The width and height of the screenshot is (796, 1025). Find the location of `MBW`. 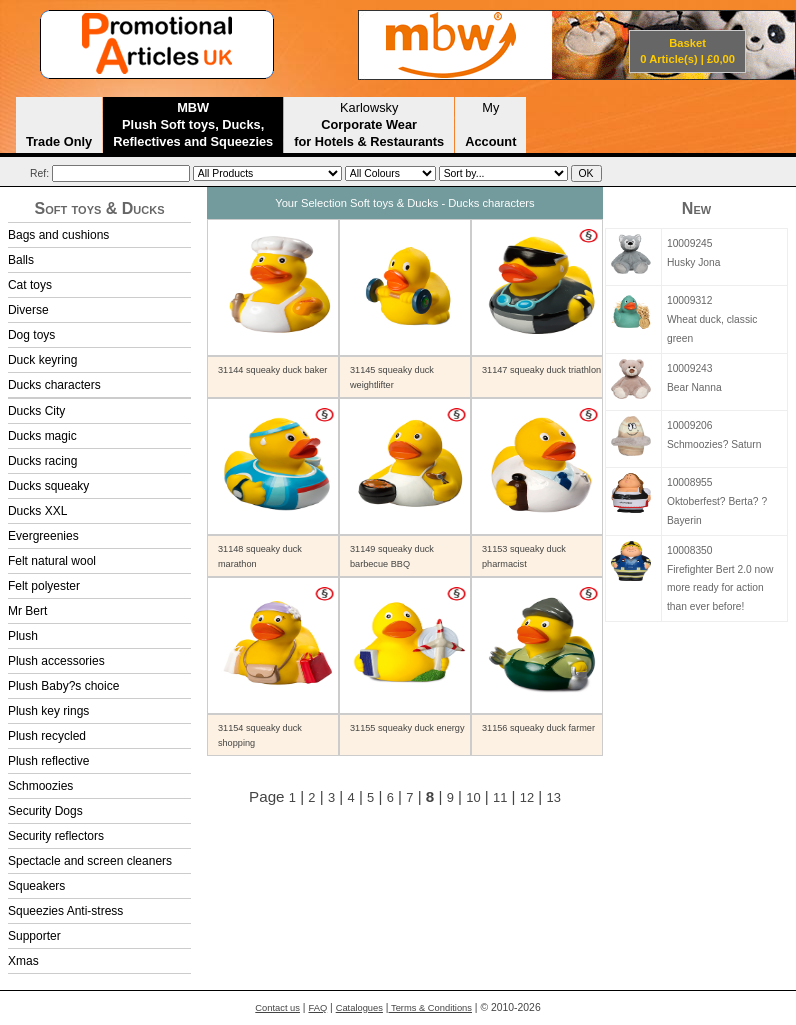

MBW is located at coordinates (193, 125).